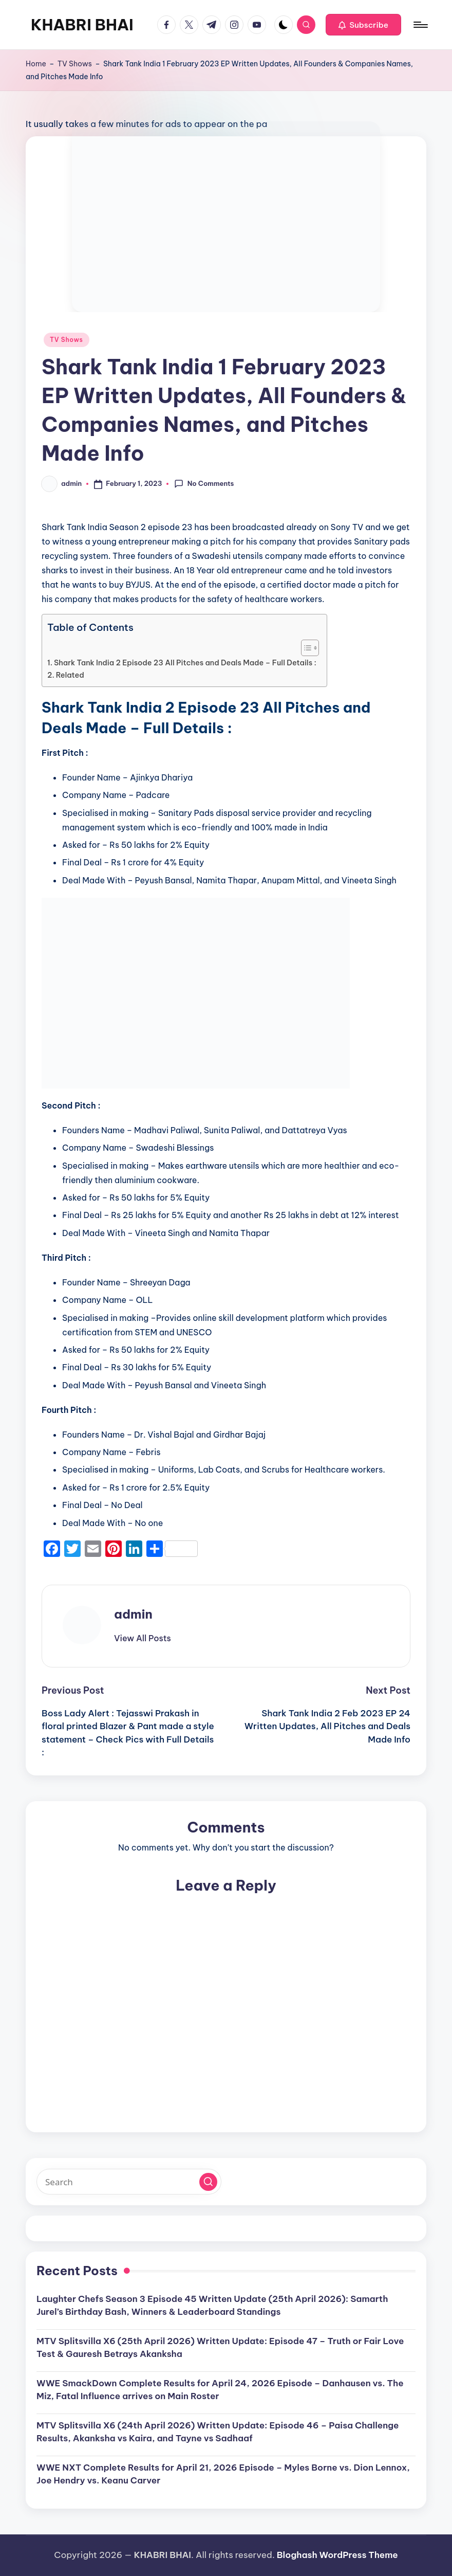 The image size is (452, 2576). I want to click on admin, so click(133, 1614).